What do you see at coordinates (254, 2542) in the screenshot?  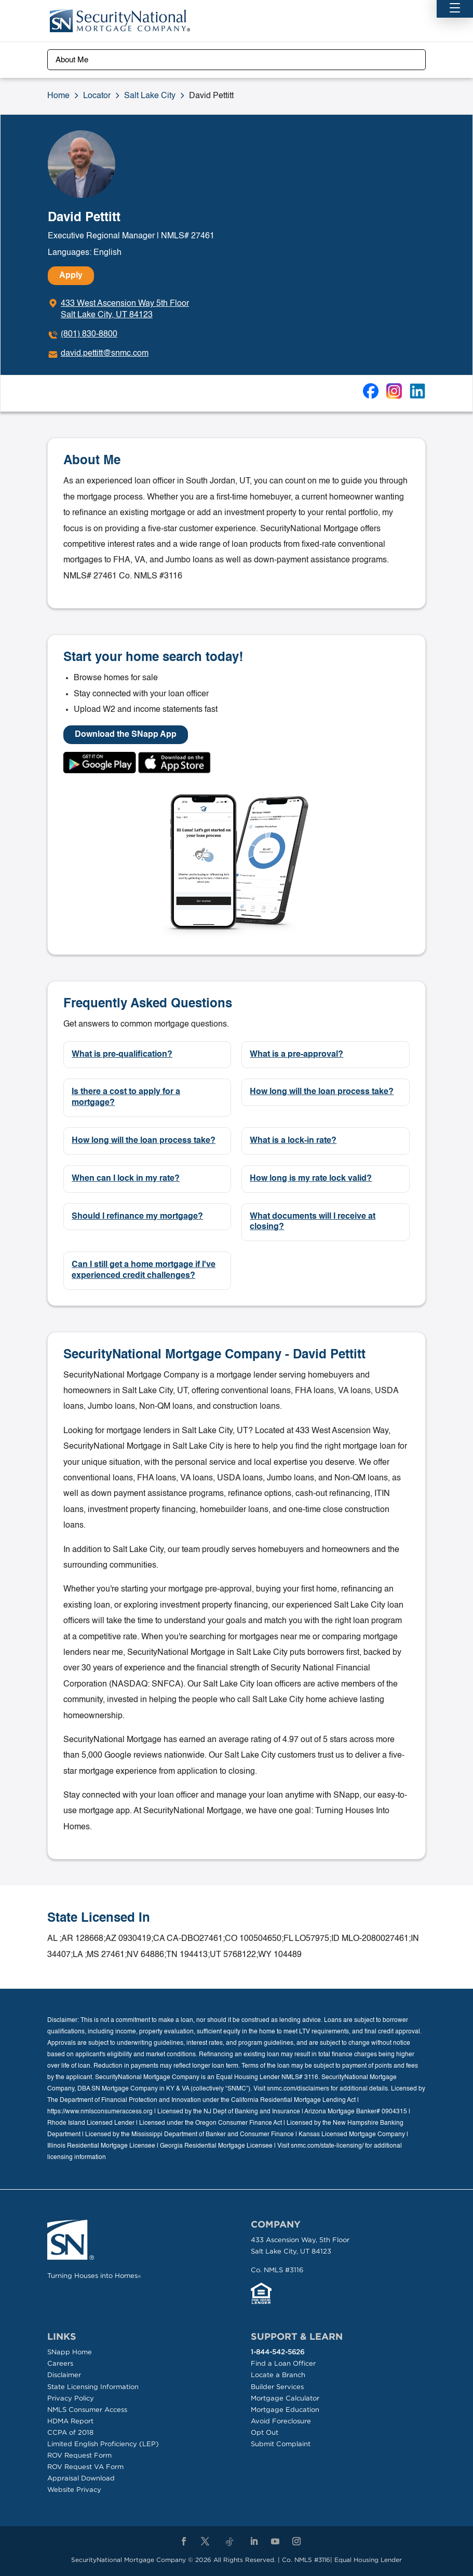 I see `[LinkedIn]` at bounding box center [254, 2542].